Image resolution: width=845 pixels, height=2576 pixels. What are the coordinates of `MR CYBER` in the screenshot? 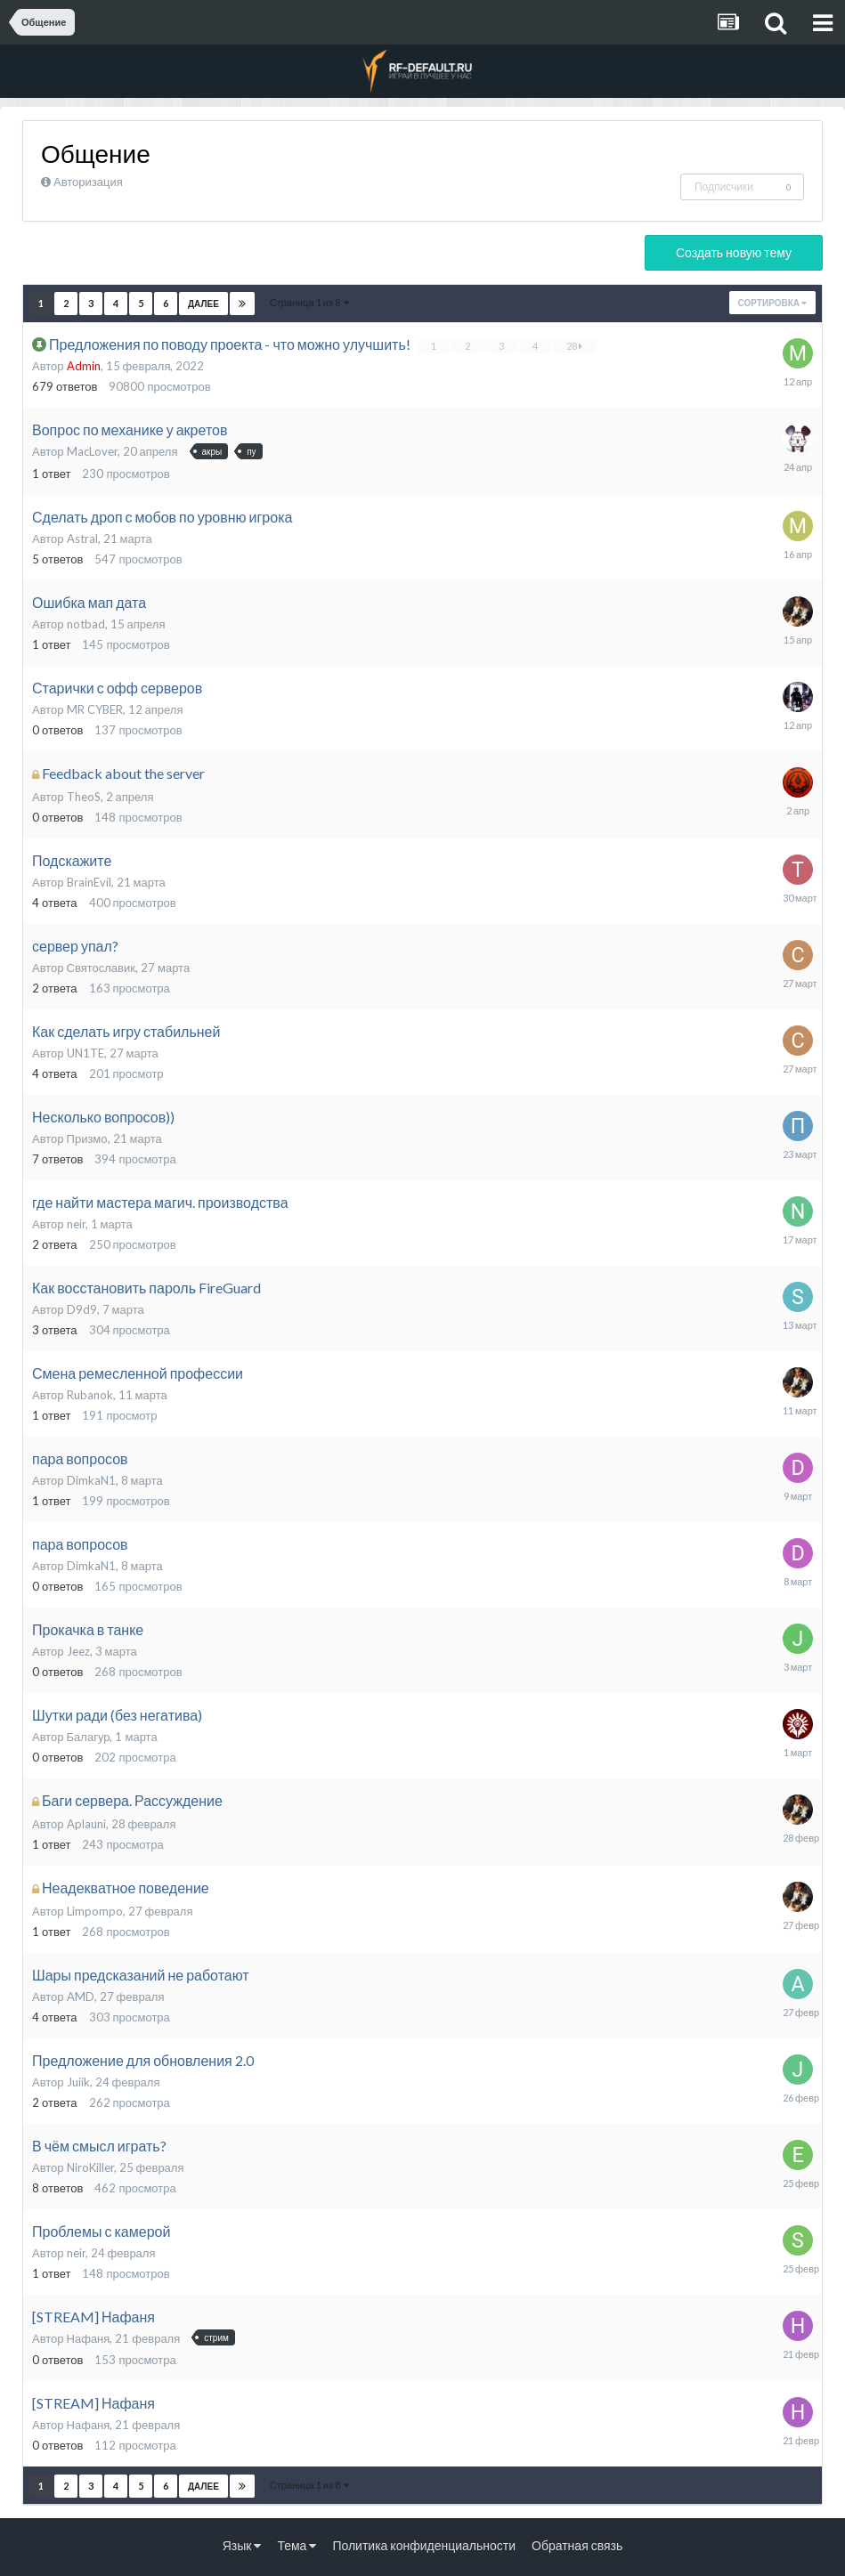 It's located at (95, 709).